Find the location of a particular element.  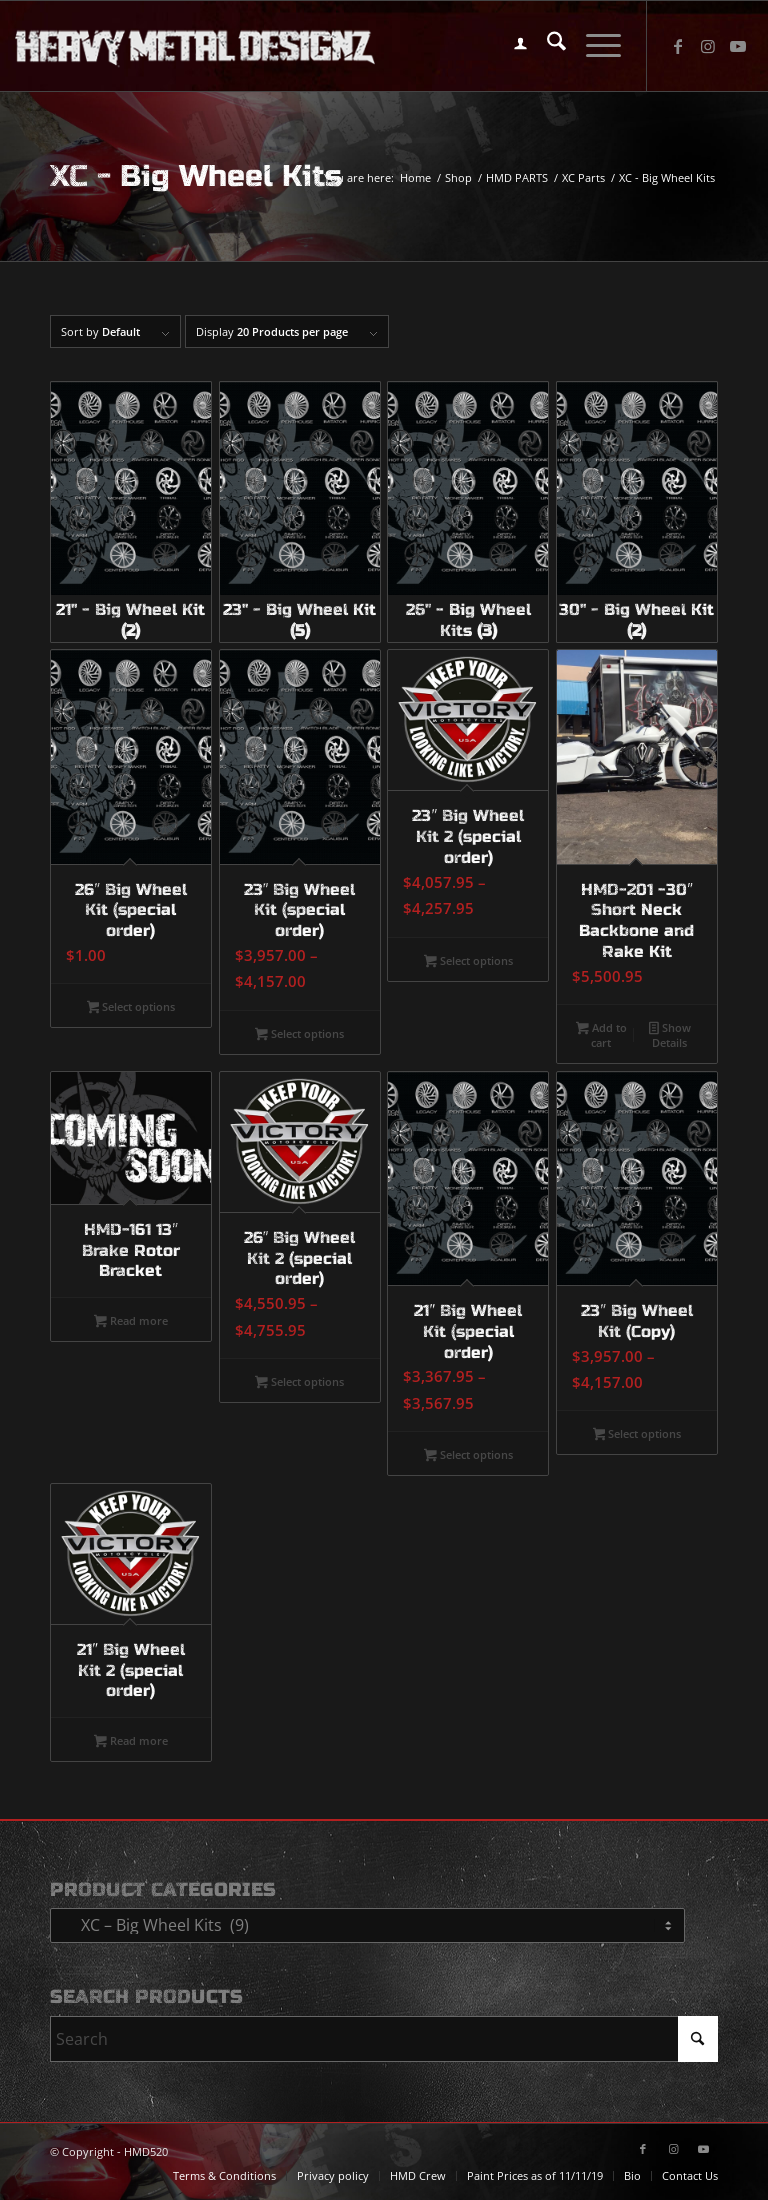

Show Details is located at coordinates (670, 1035).